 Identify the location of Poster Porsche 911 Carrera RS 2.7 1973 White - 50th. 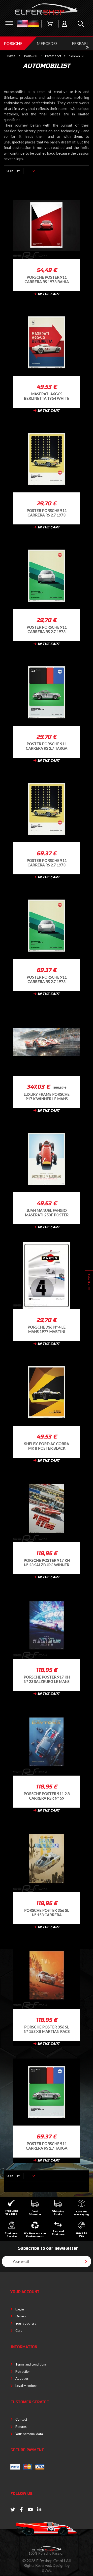
(47, 629).